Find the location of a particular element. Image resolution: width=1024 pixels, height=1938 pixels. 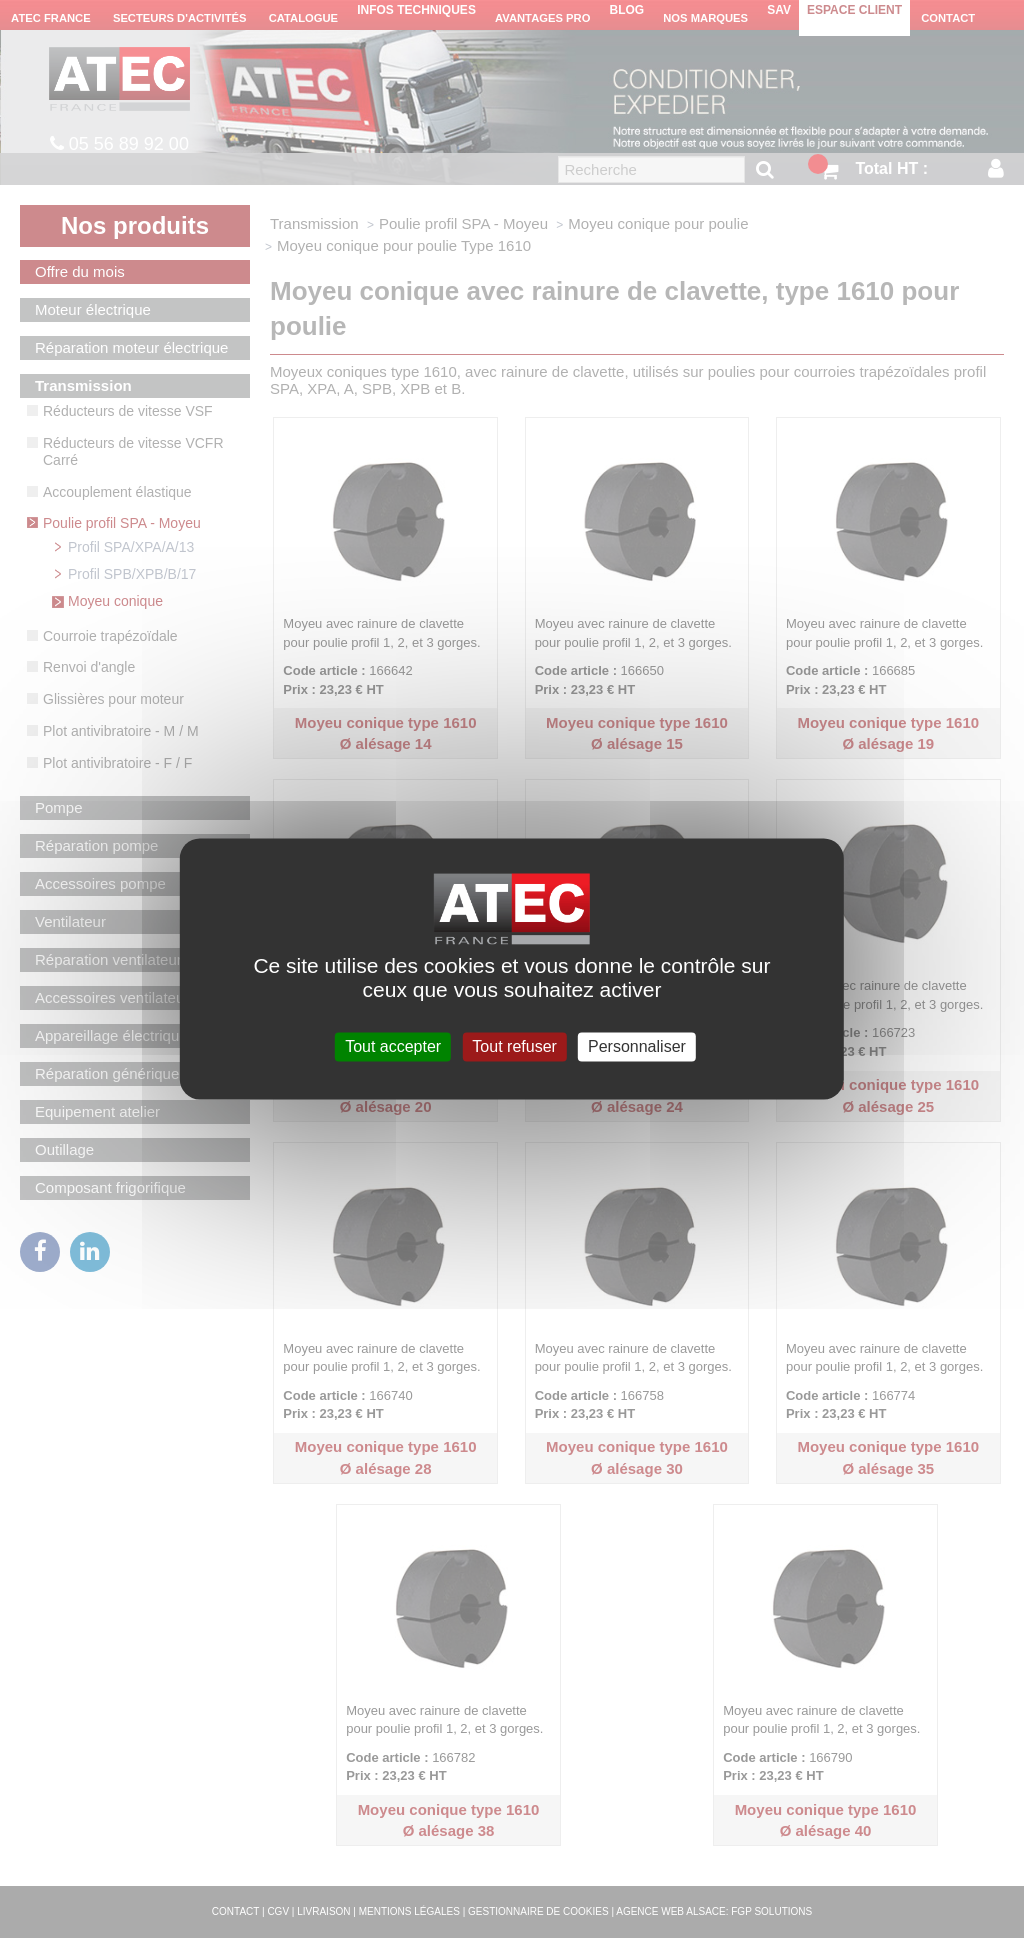

Tout refuser is located at coordinates (514, 1046).